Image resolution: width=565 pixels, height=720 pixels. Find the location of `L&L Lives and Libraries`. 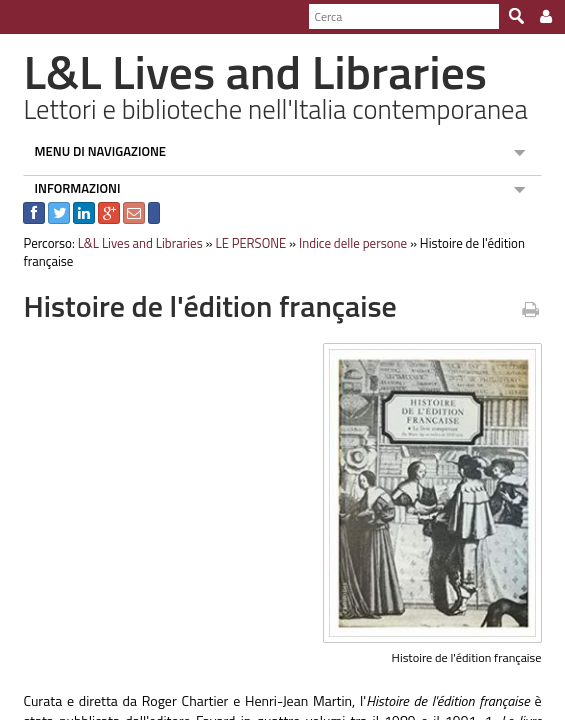

L&L Lives and Libraries is located at coordinates (131, 243).